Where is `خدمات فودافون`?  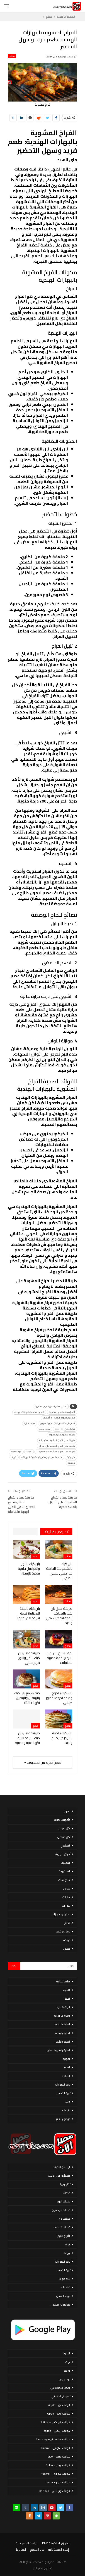 خدمات فودافون is located at coordinates (61, 2210).